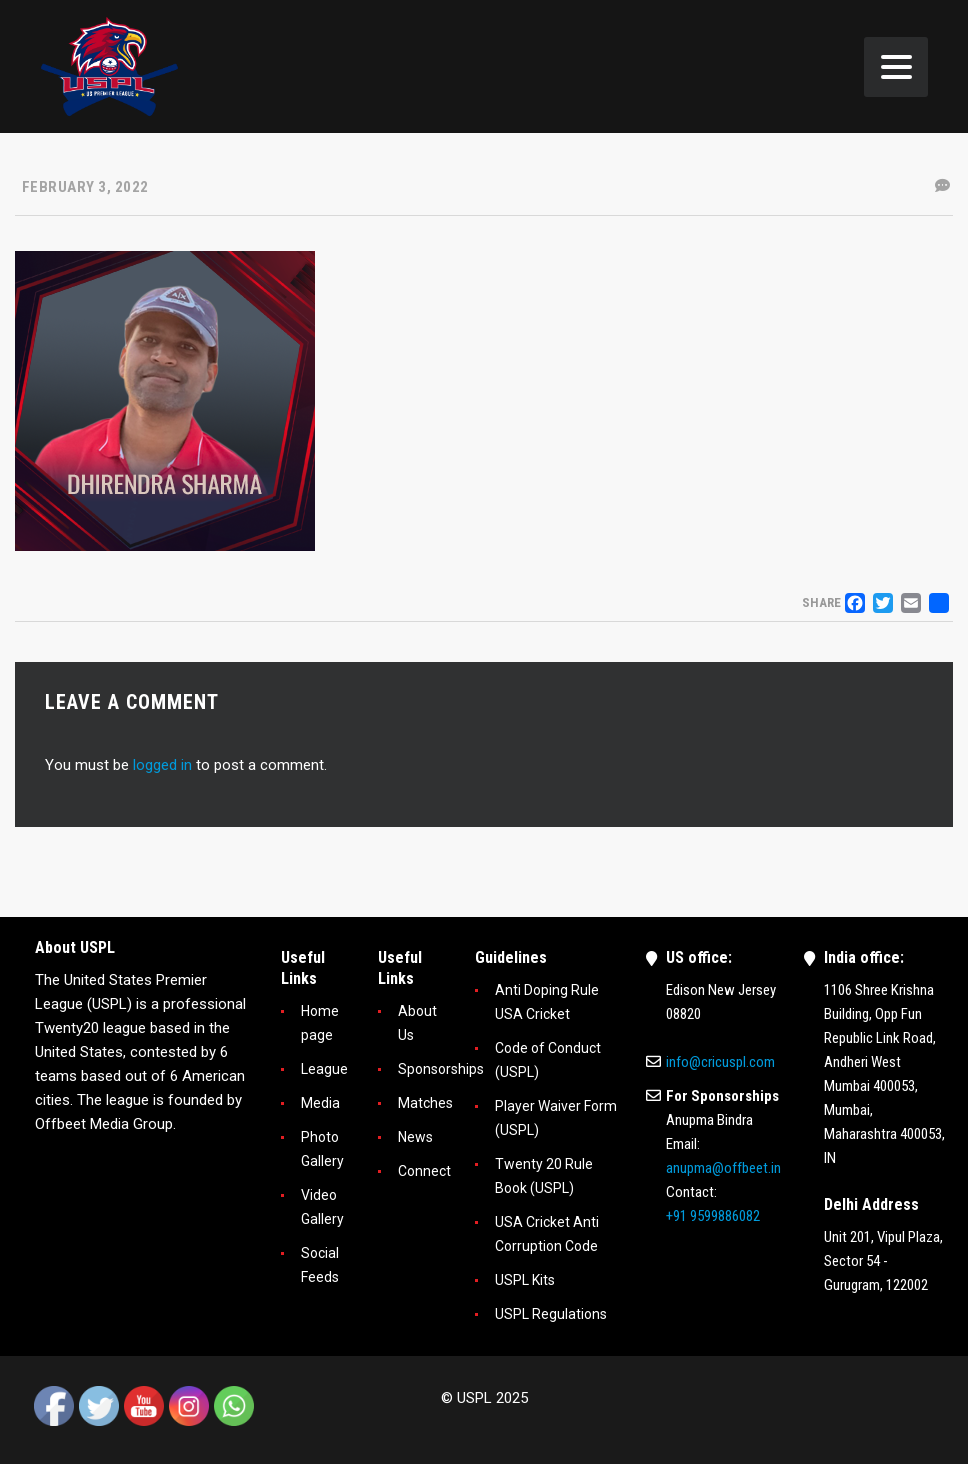 The image size is (968, 1464). I want to click on About Us, so click(417, 1023).